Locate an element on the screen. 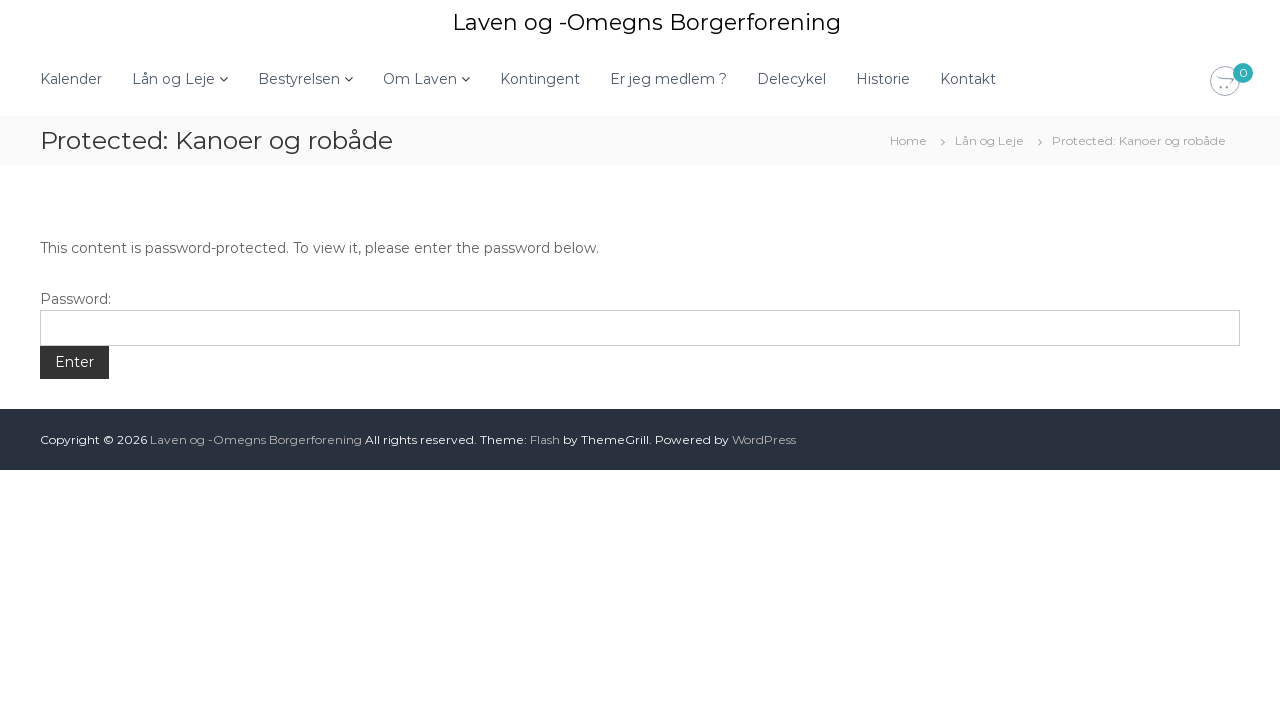  Er jeg medlem ? is located at coordinates (668, 79).